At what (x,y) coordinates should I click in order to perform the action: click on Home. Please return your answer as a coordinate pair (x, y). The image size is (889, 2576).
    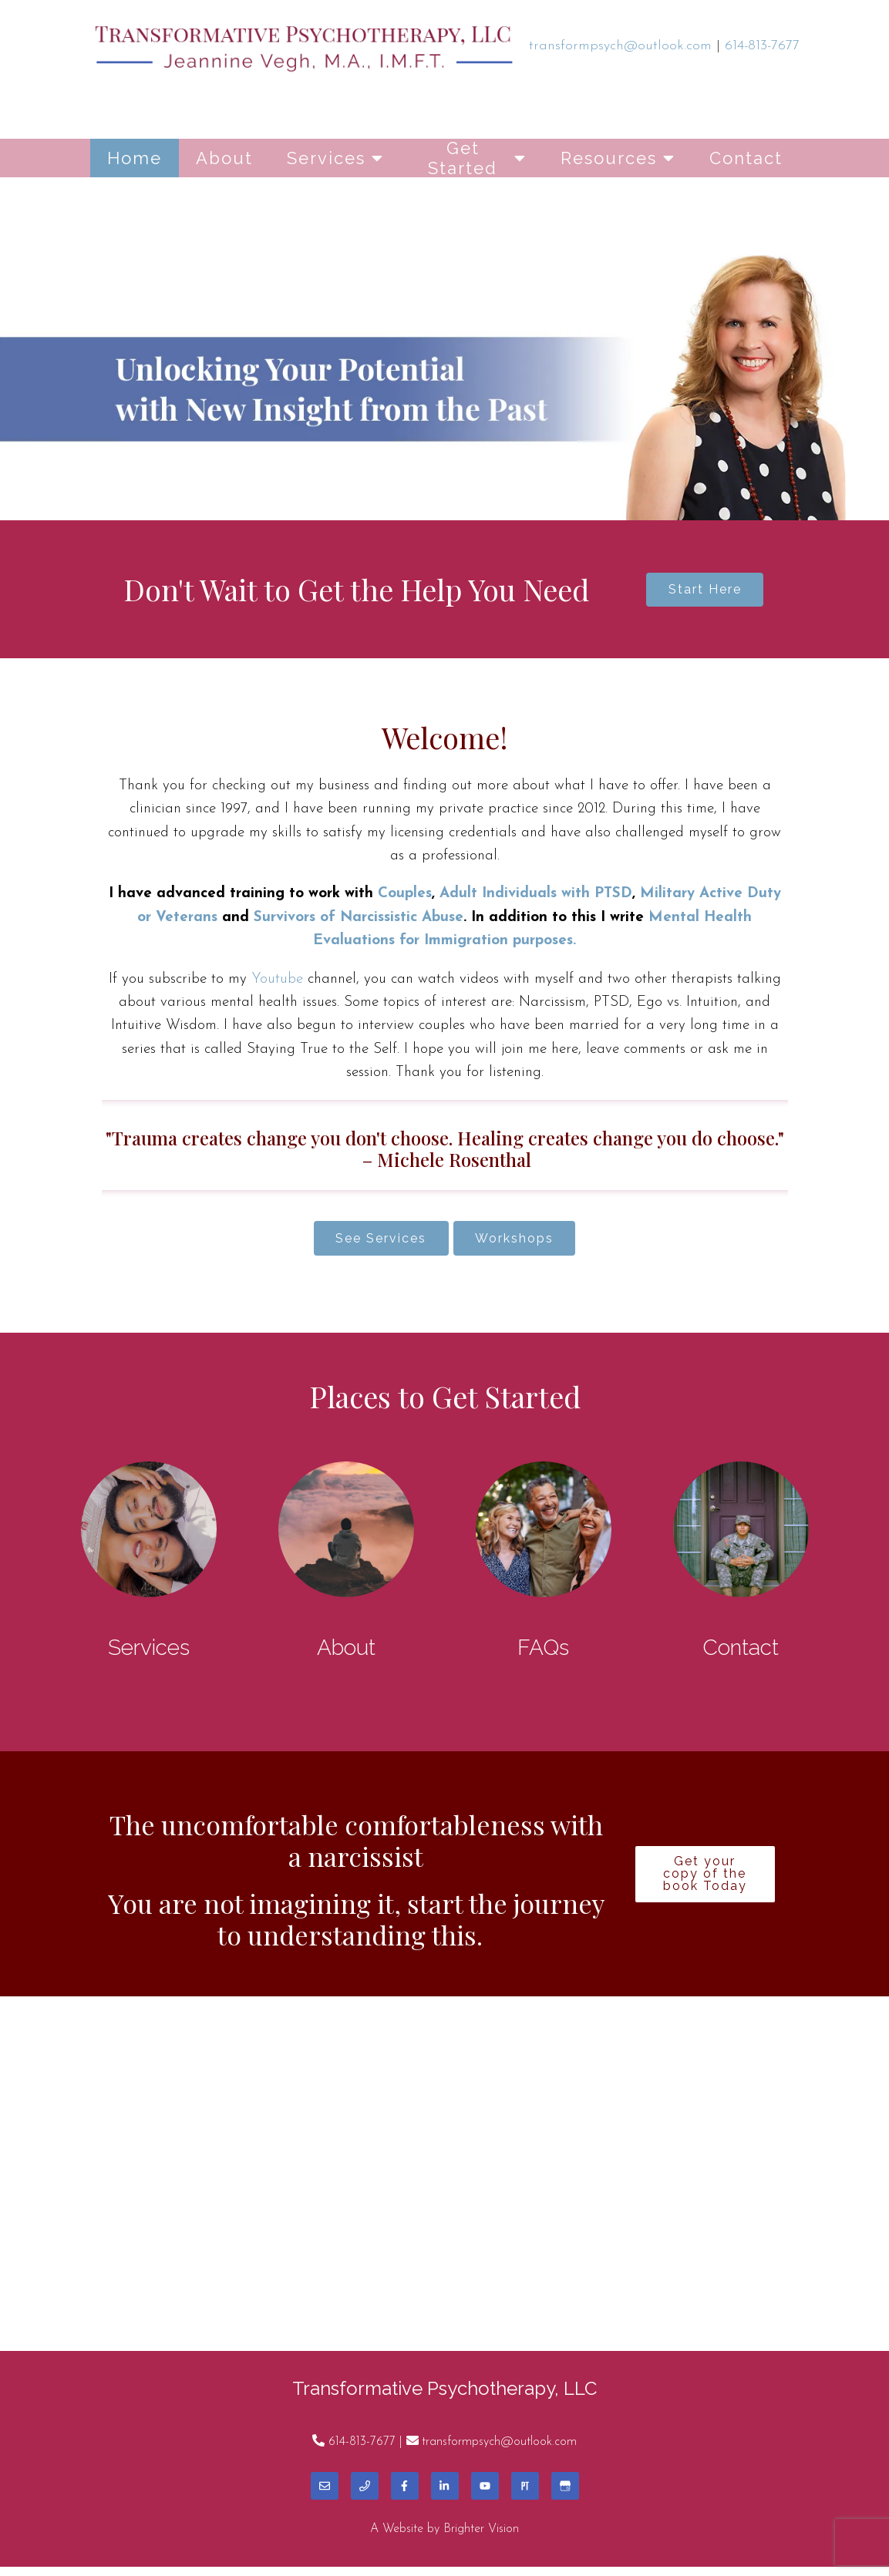
    Looking at the image, I should click on (134, 158).